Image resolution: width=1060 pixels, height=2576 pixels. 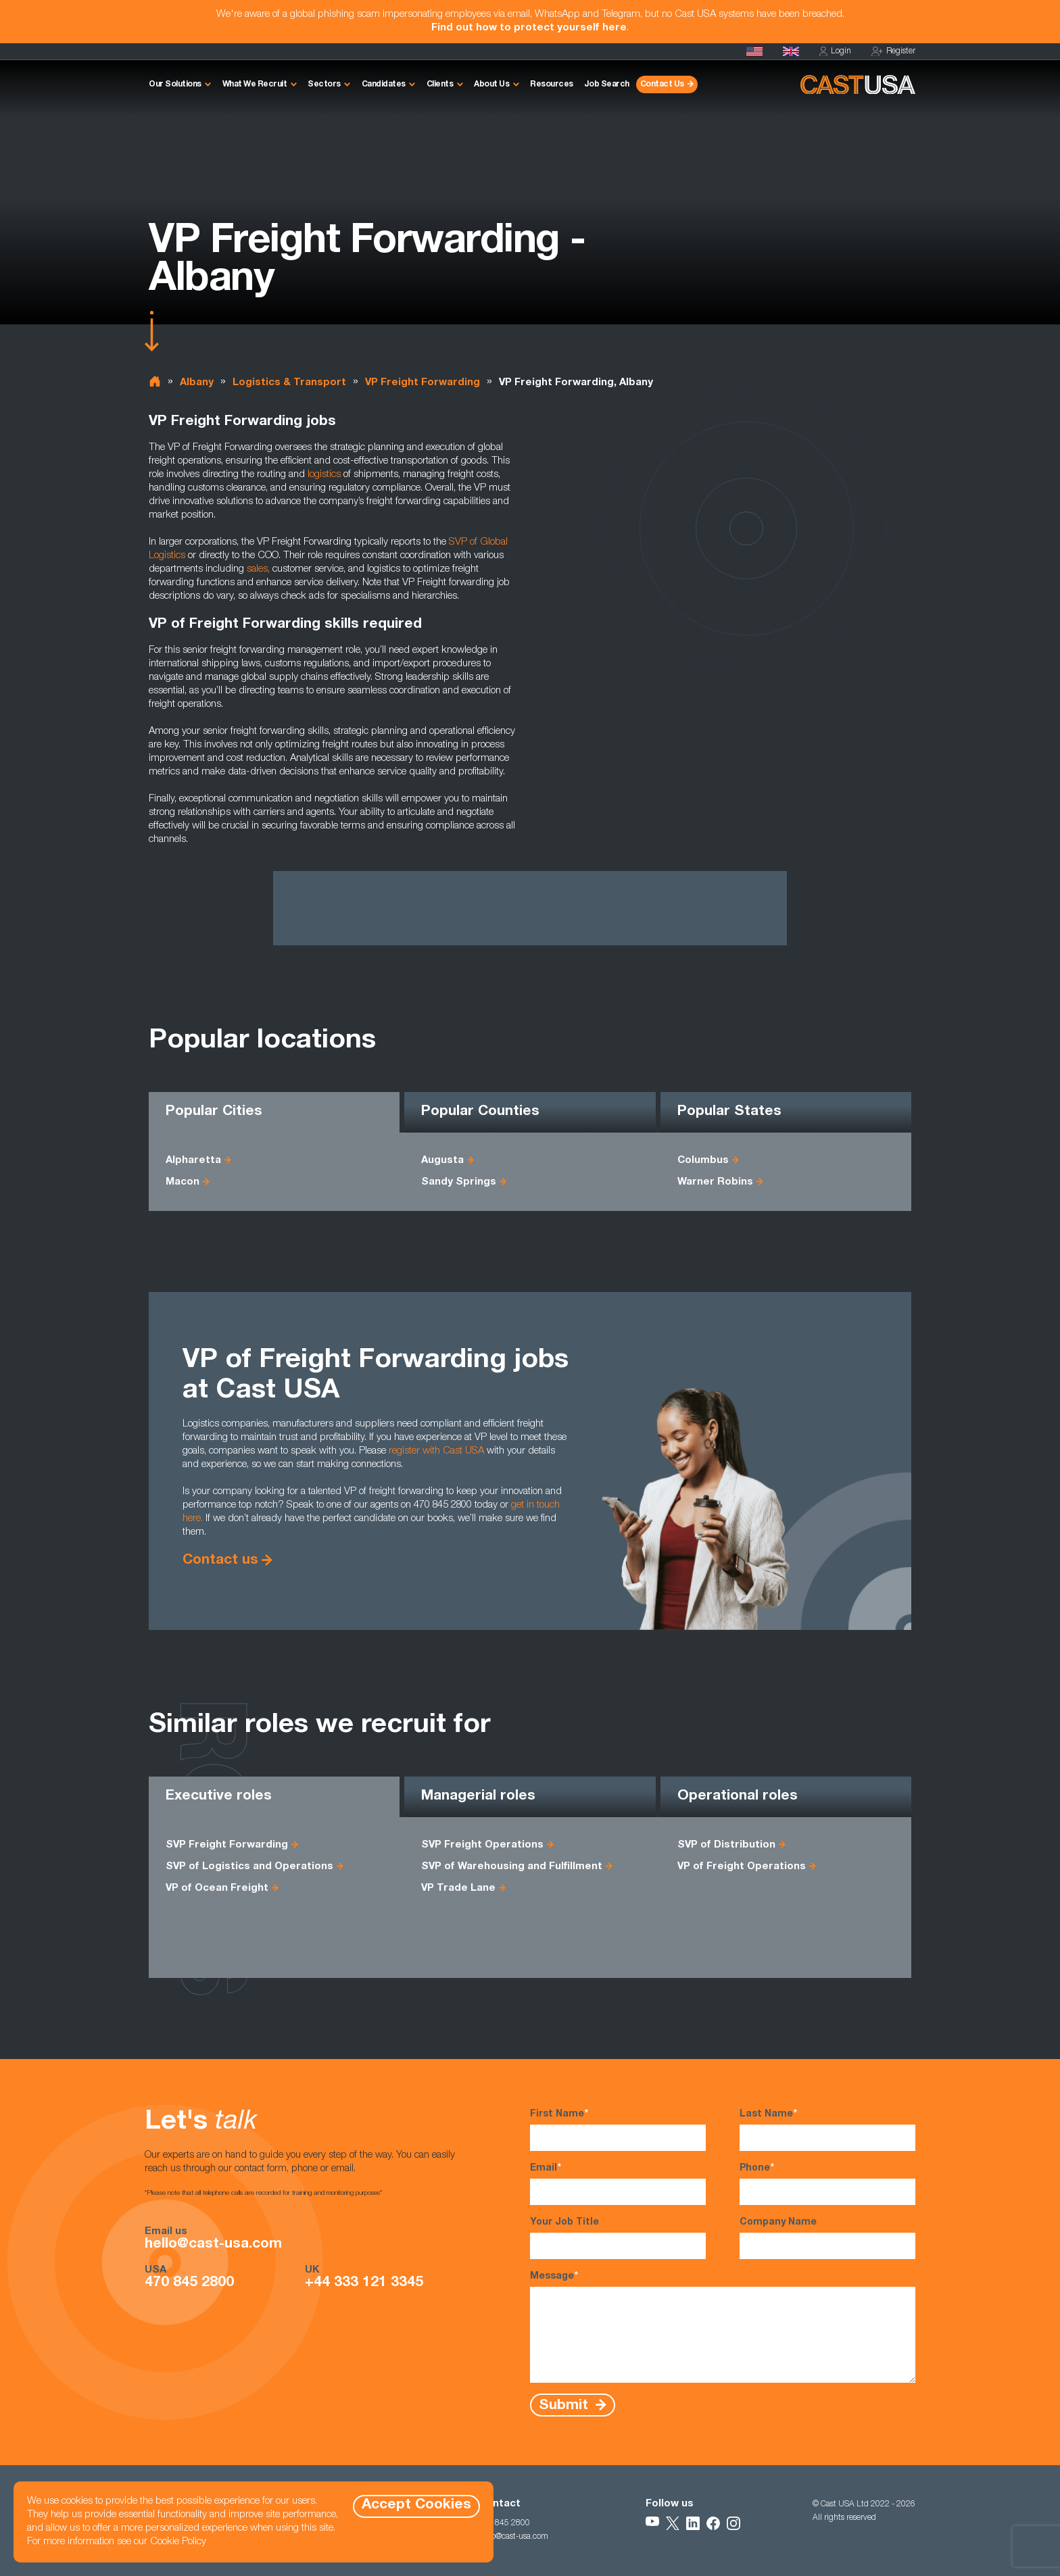 What do you see at coordinates (442, 1161) in the screenshot?
I see `Augusta` at bounding box center [442, 1161].